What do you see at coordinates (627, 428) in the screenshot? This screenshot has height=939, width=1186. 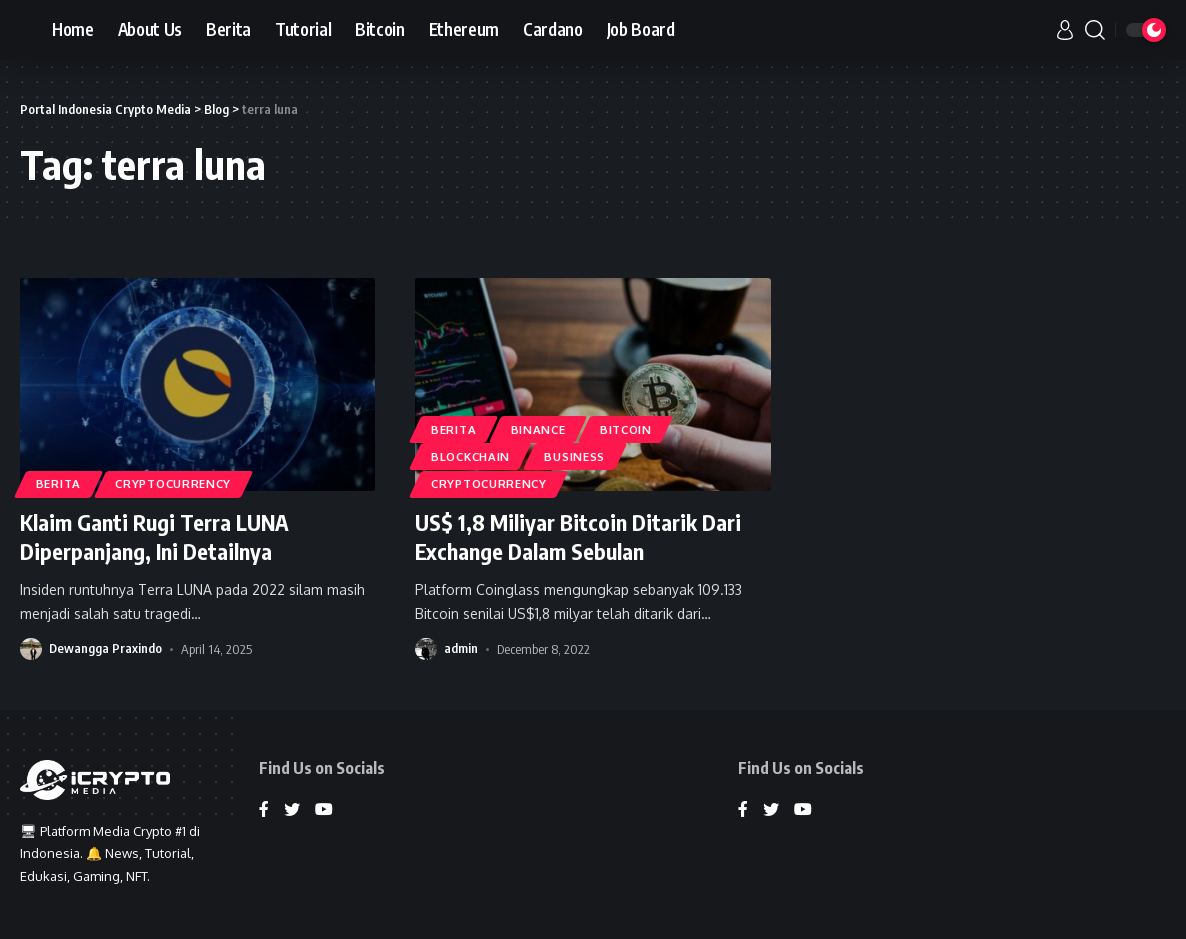 I see `Bitcoin` at bounding box center [627, 428].